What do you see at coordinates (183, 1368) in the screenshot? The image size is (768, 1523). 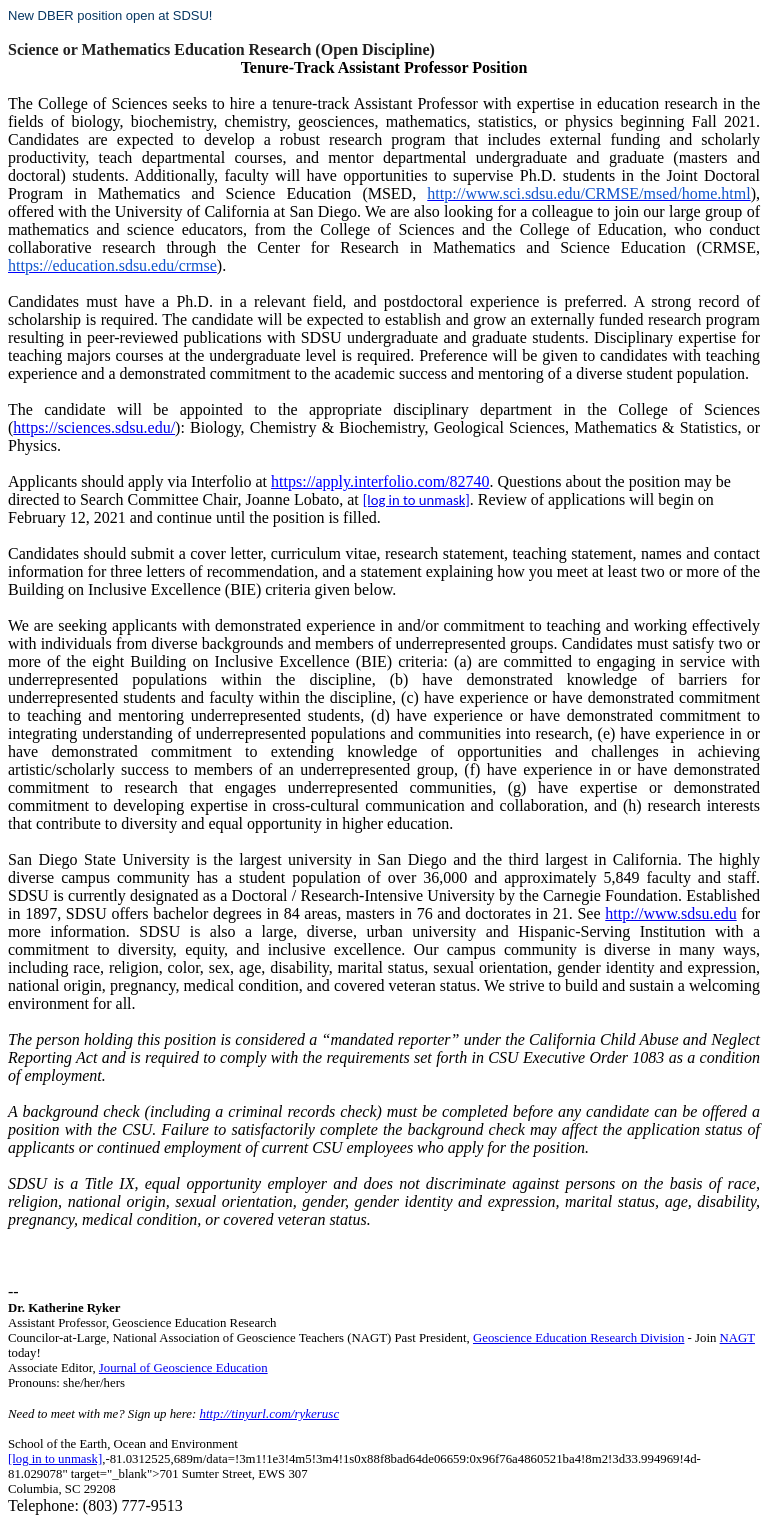 I see `Journal of Geoscience Education` at bounding box center [183, 1368].